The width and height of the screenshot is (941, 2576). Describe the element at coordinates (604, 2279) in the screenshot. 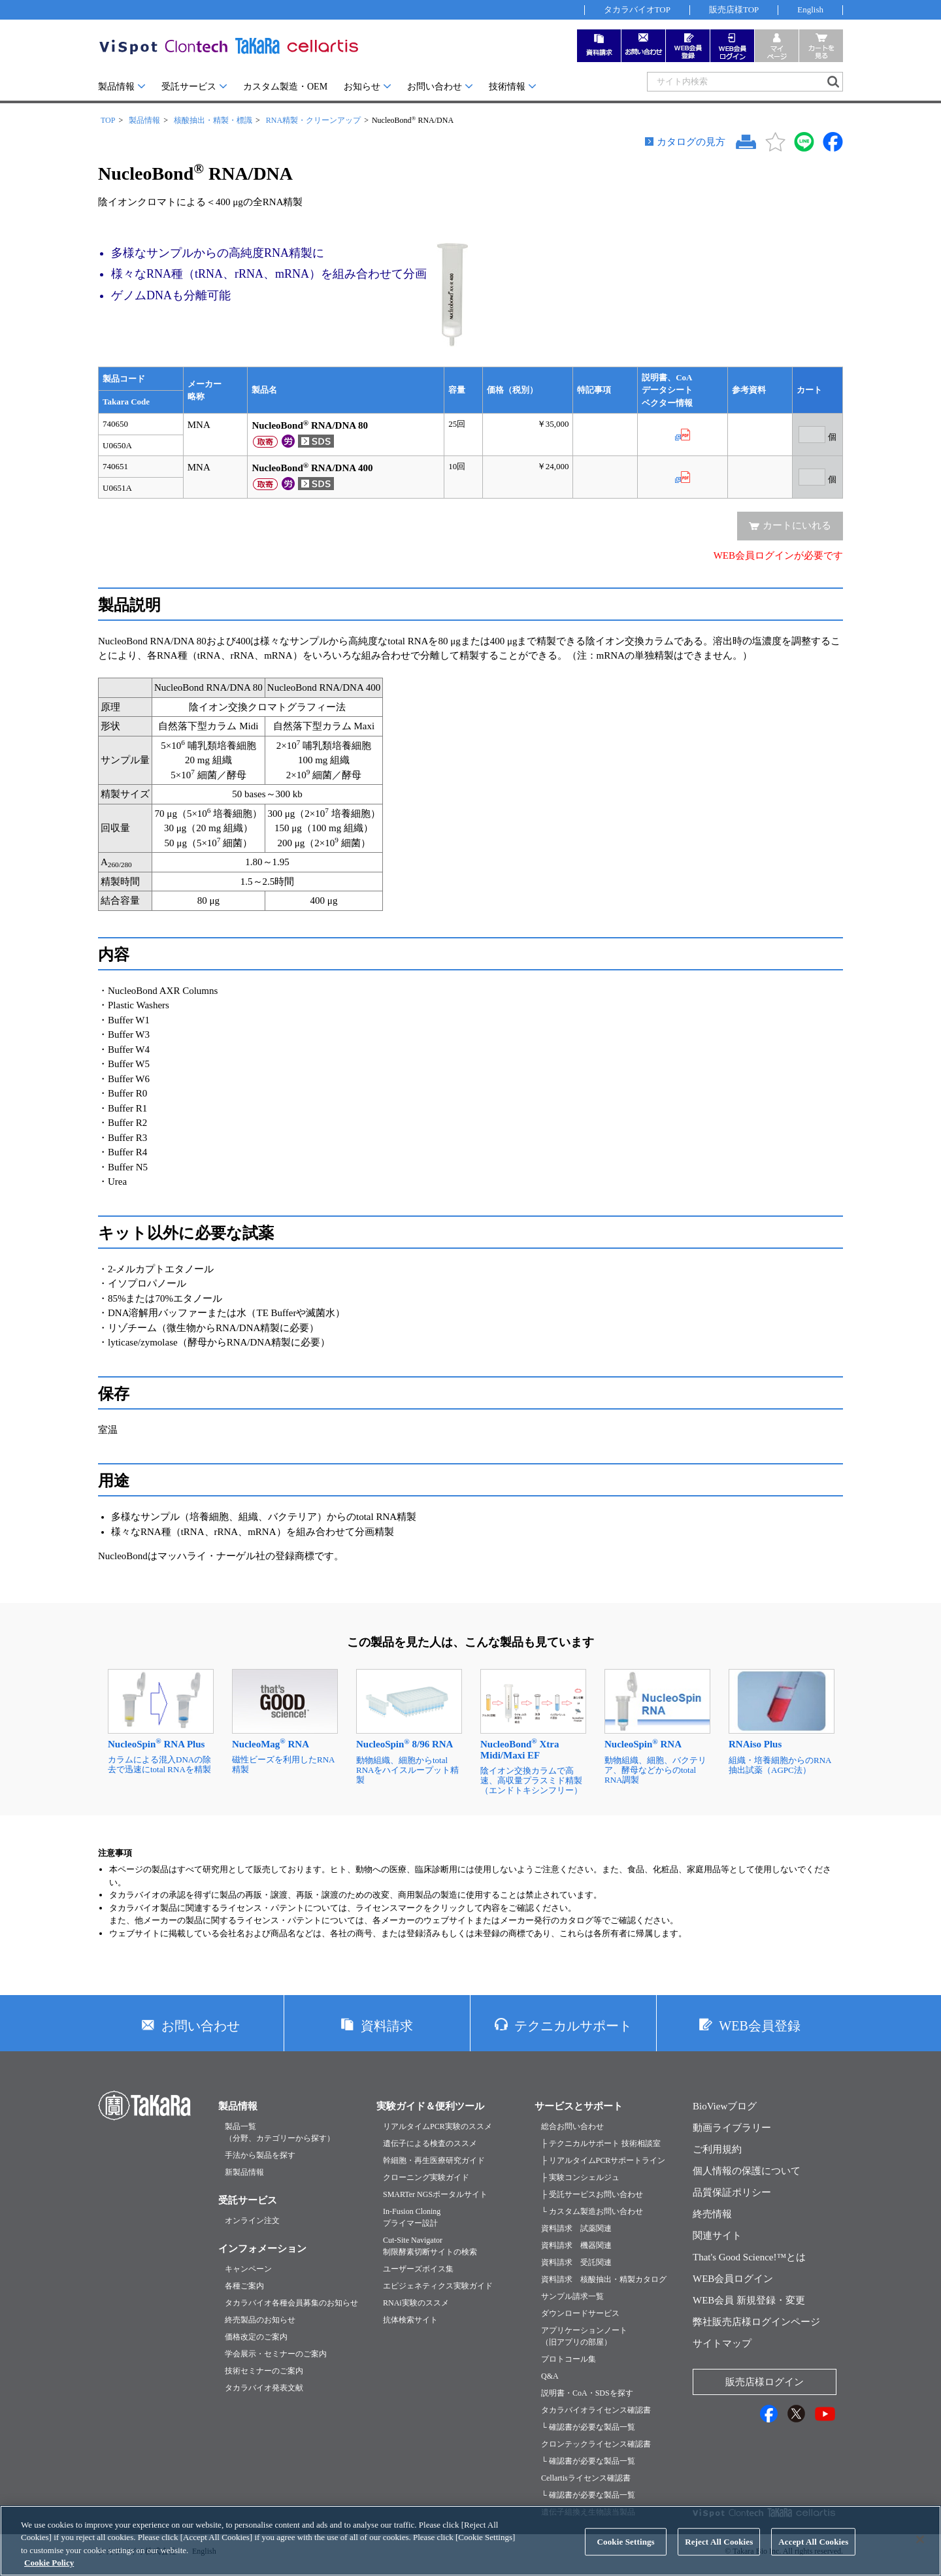

I see `資料請求 核酸抽出・精製カタログ` at that location.